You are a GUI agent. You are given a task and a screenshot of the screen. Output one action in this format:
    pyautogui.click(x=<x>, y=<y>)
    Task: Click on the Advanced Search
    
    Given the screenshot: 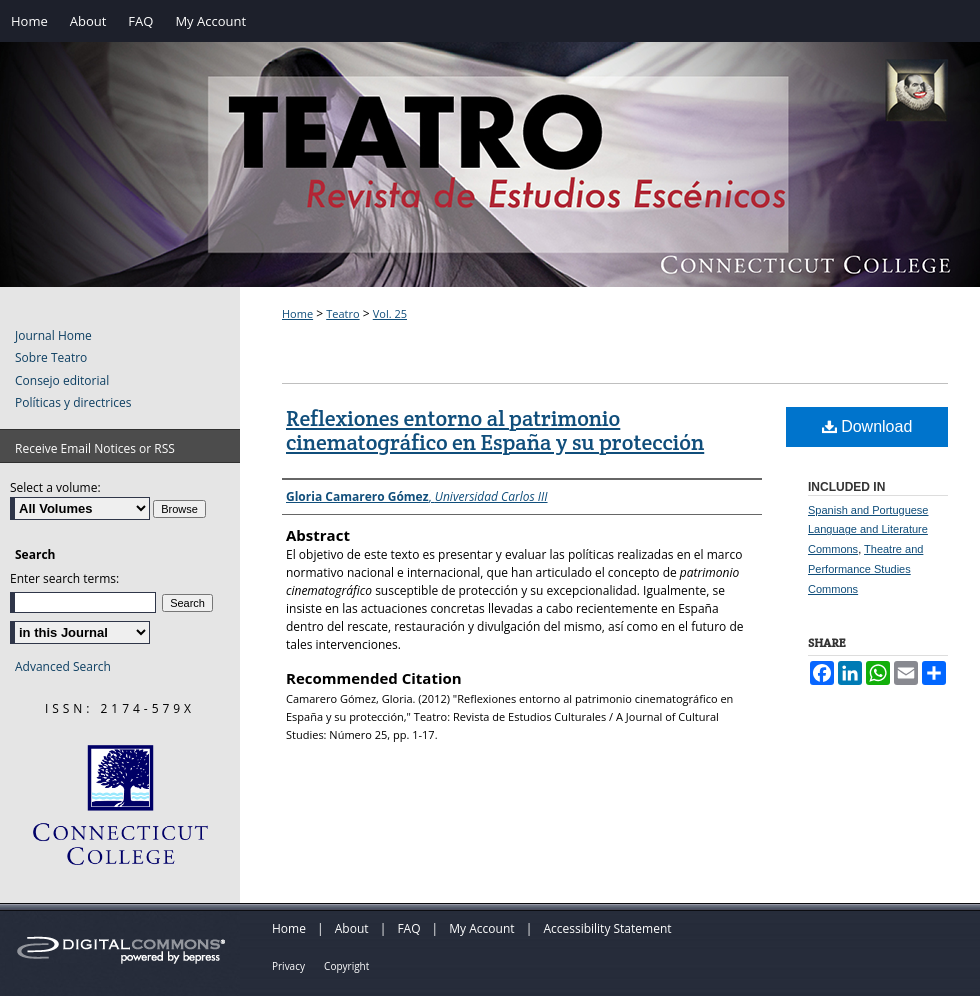 What is the action you would take?
    pyautogui.click(x=63, y=666)
    